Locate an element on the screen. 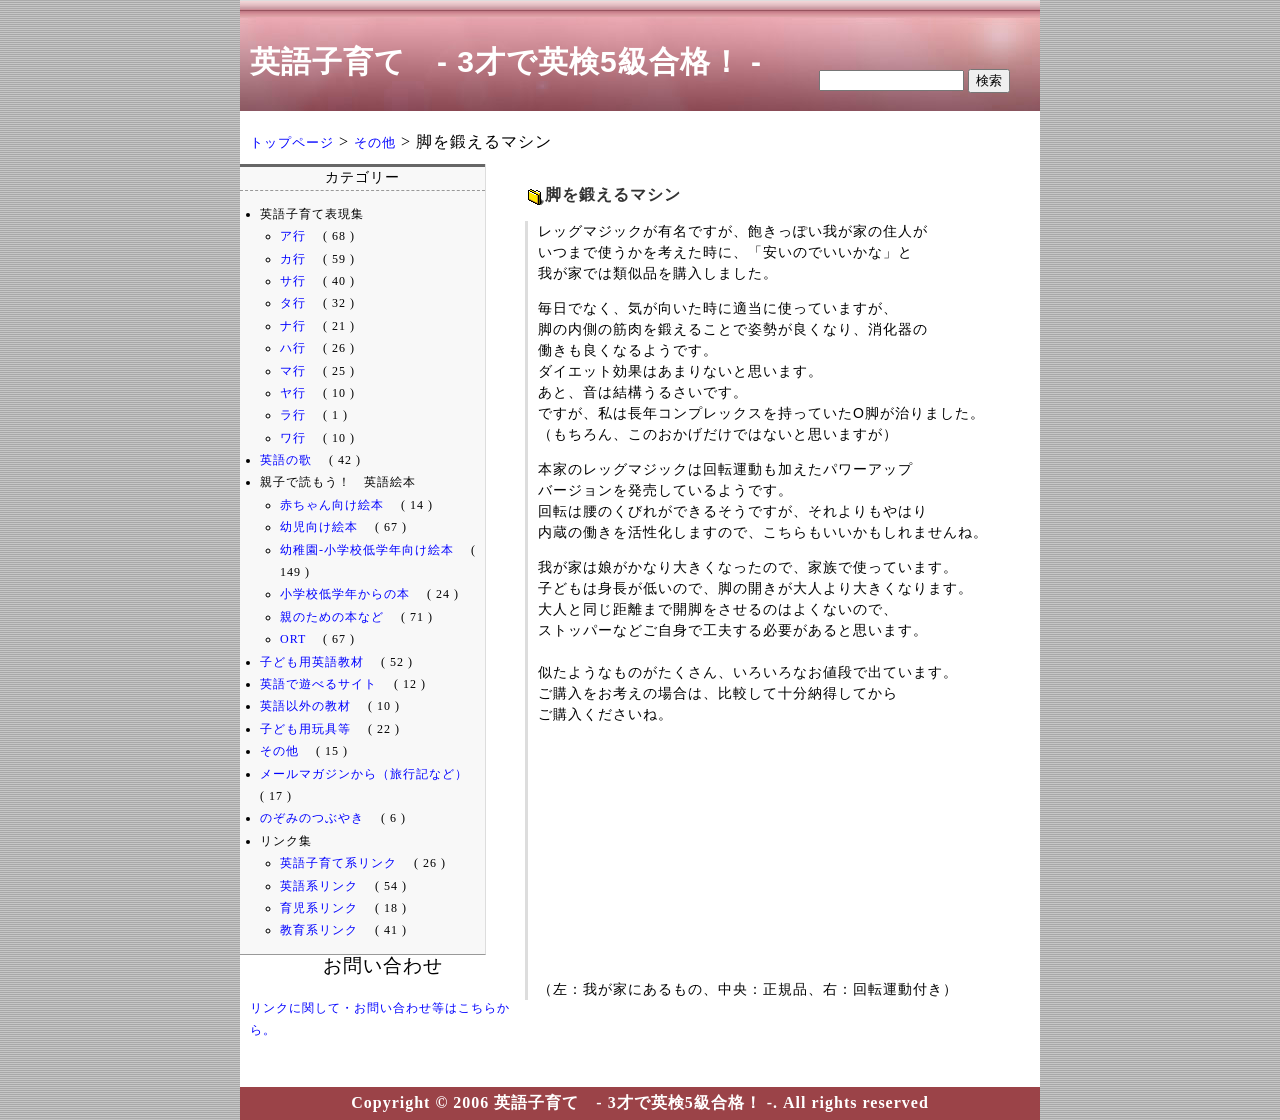  トップページ is located at coordinates (292, 142).